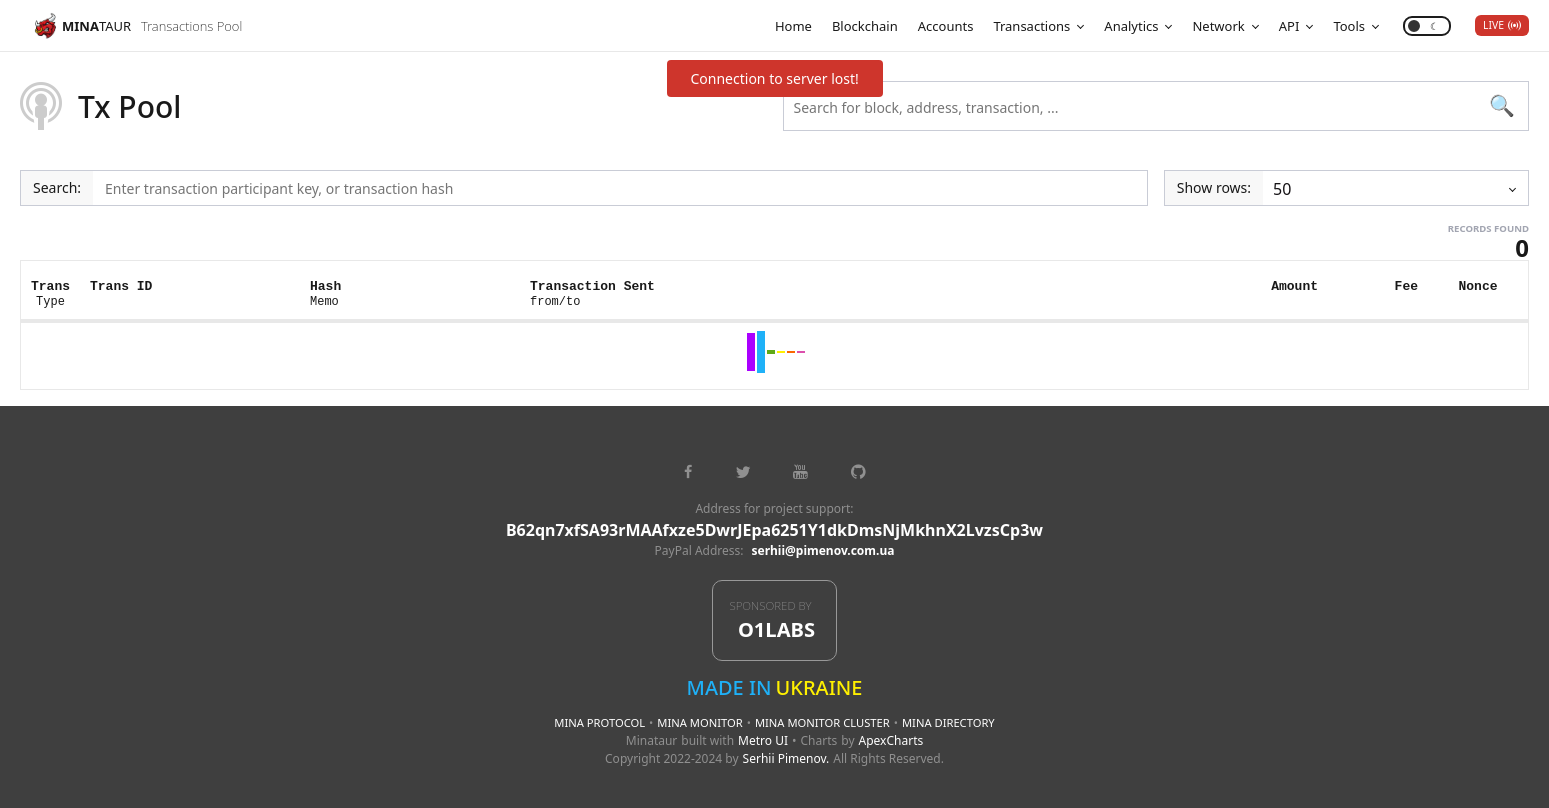  I want to click on ApexCharts, so click(891, 740).